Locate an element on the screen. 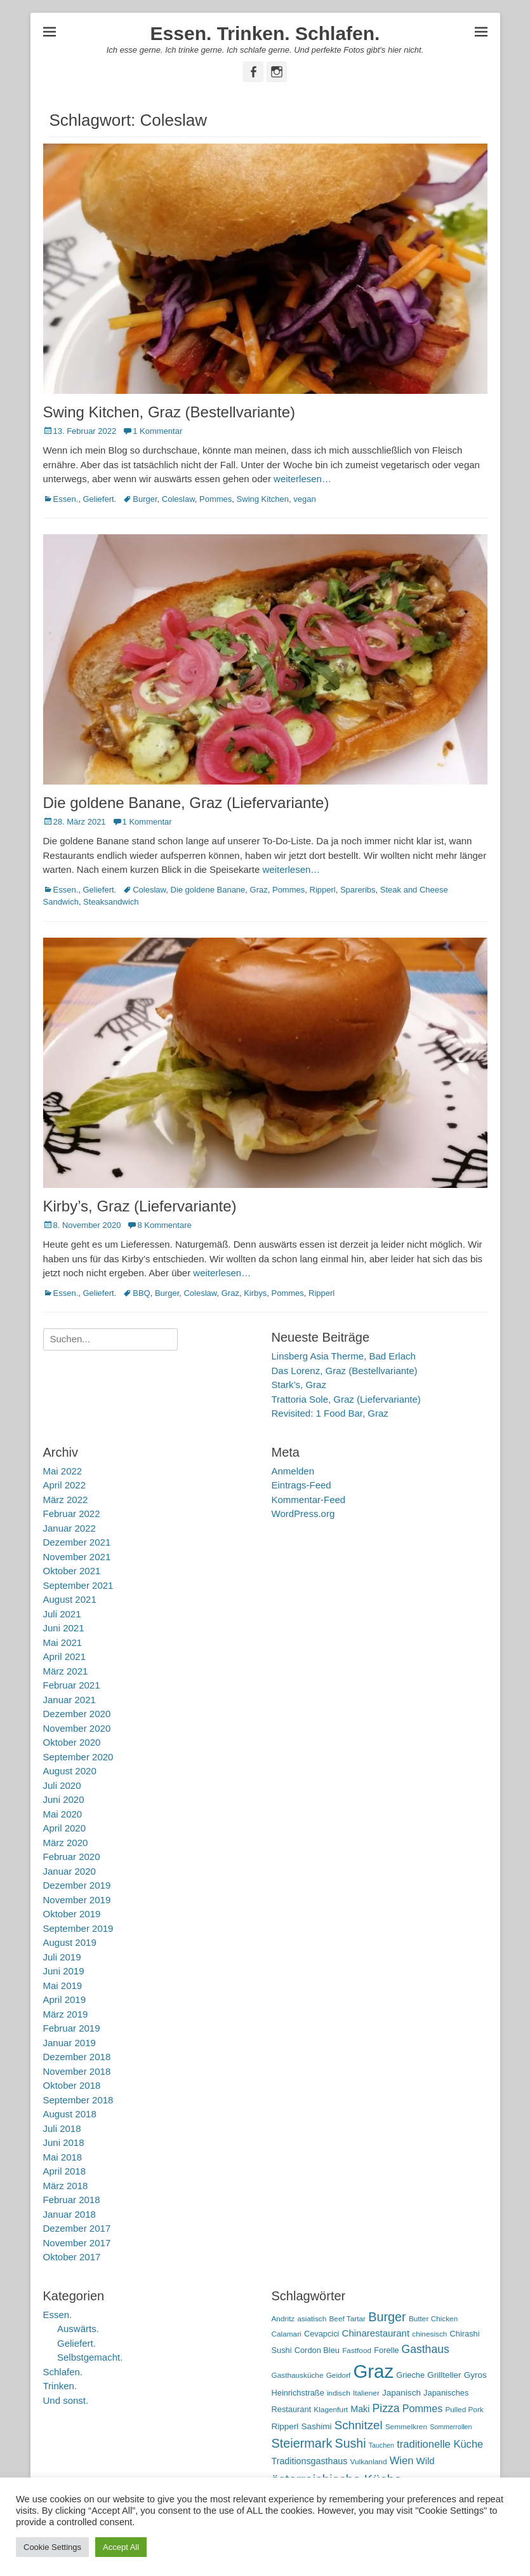 The height and width of the screenshot is (2576, 530). Stark’s, Graz is located at coordinates (299, 1384).